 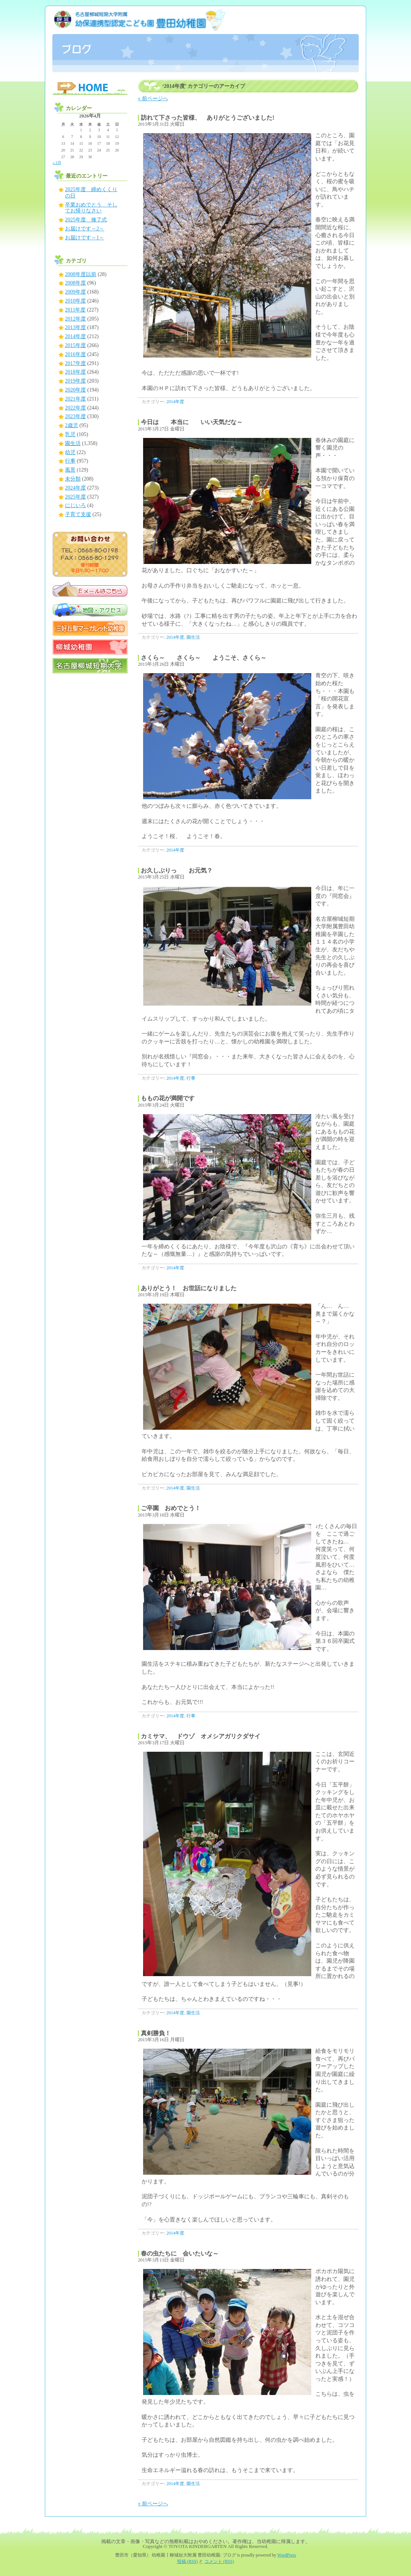 What do you see at coordinates (70, 434) in the screenshot?
I see `乳児` at bounding box center [70, 434].